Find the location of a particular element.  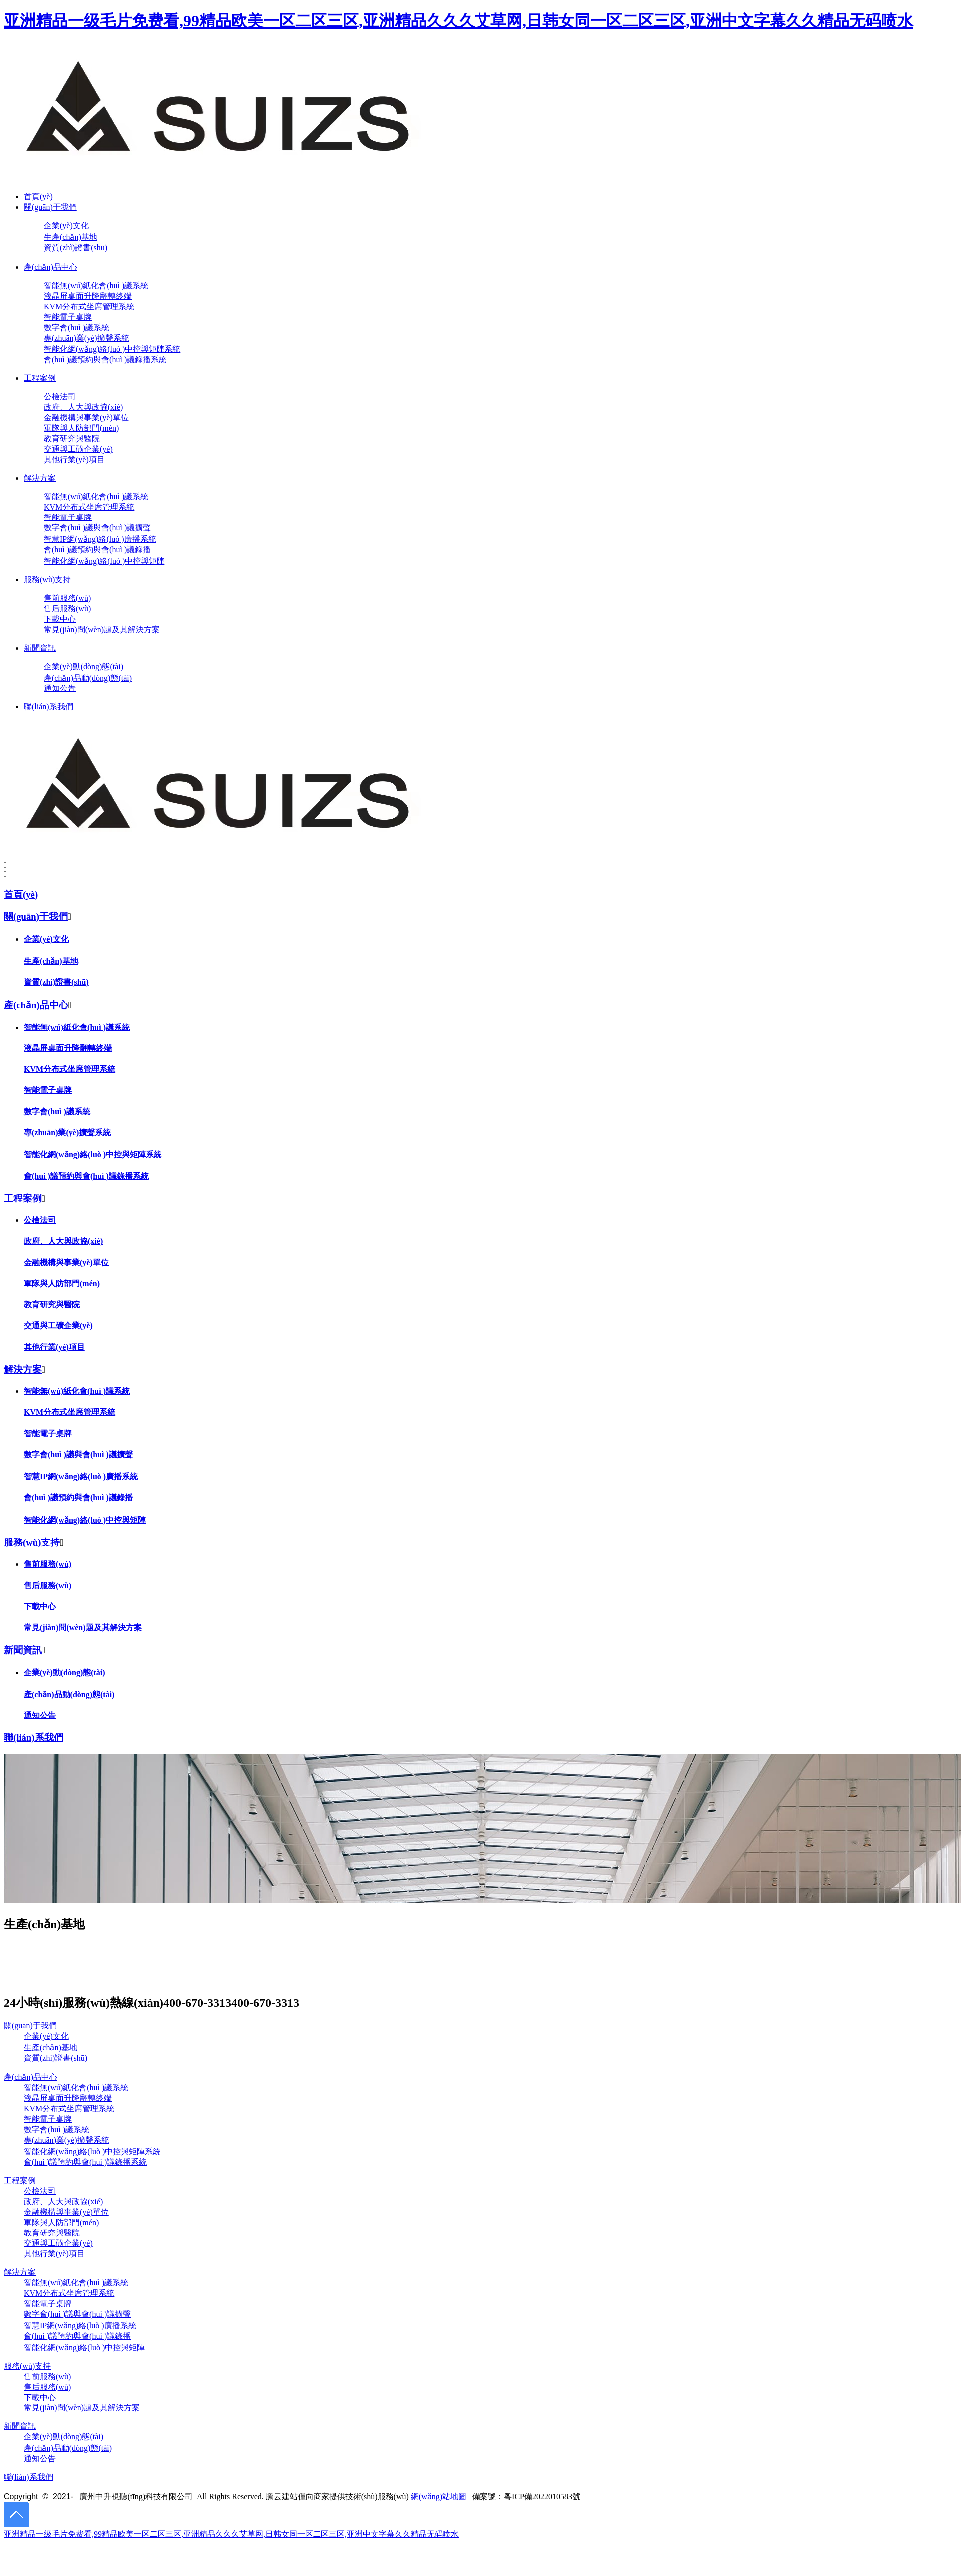

智能無(wú)紙化會(huì )議系統 is located at coordinates (96, 285).